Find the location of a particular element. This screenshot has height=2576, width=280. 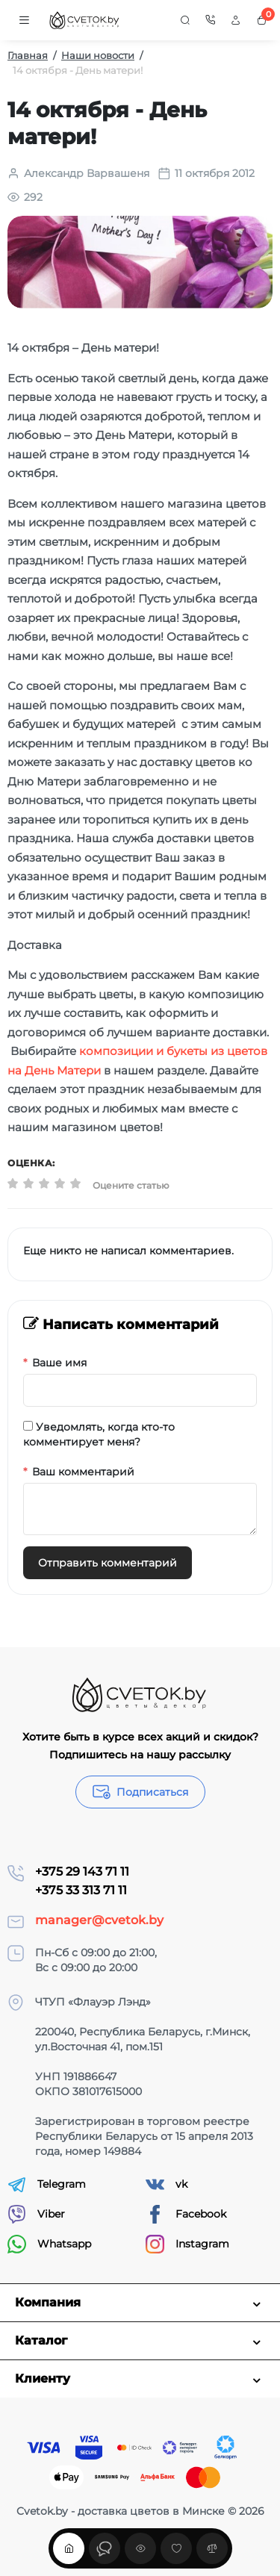

[Контакты] is located at coordinates (210, 20).